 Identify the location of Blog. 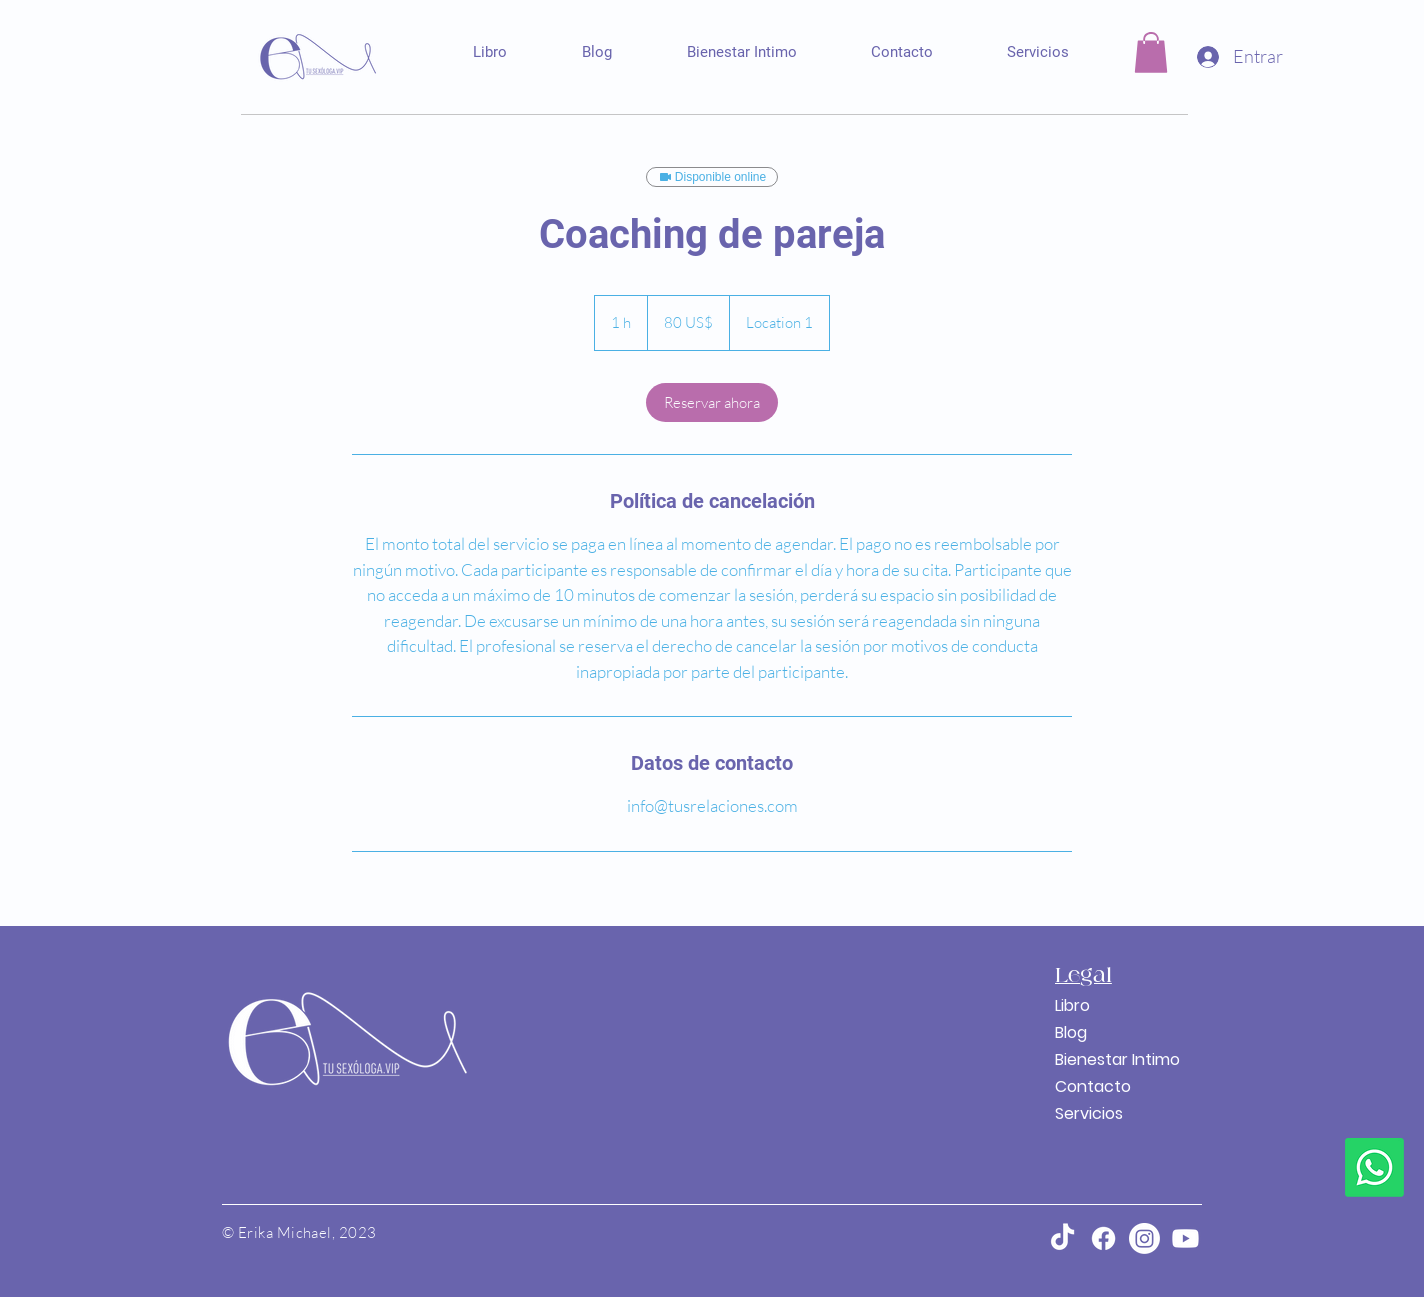
(1071, 1032).